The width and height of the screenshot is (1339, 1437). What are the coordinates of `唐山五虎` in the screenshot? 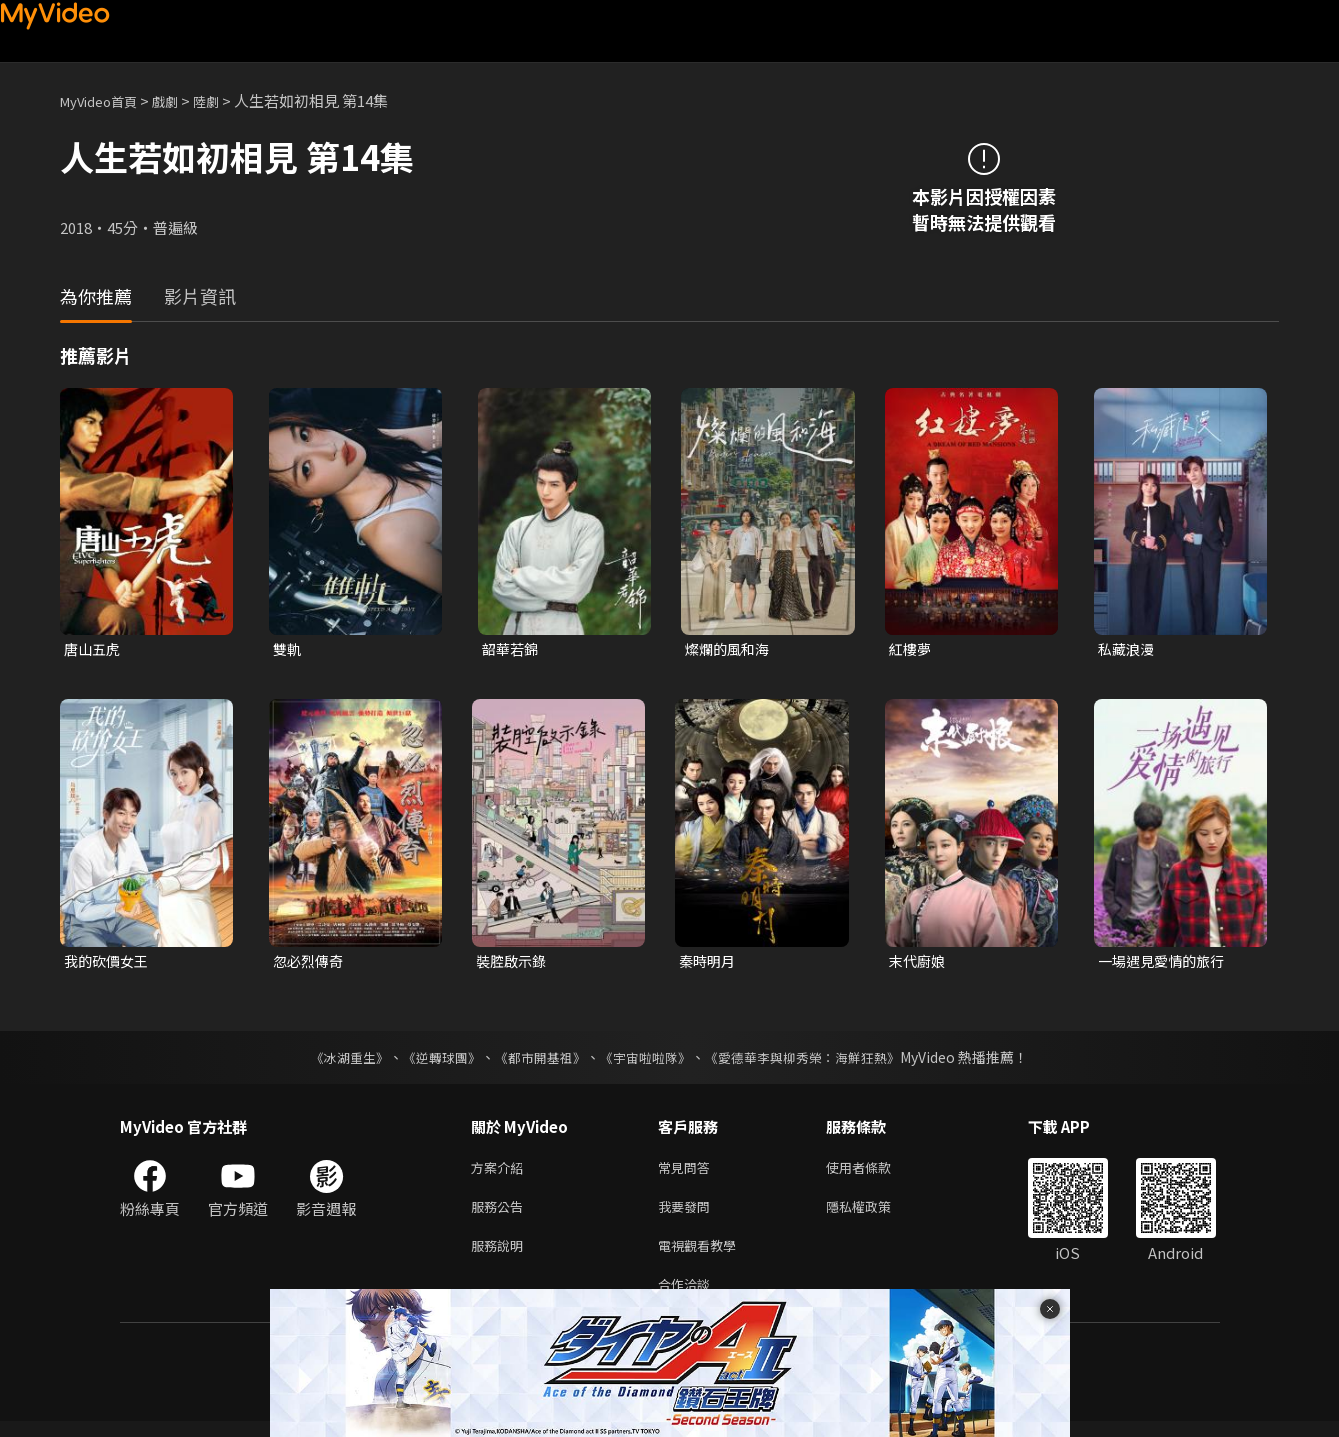 It's located at (94, 649).